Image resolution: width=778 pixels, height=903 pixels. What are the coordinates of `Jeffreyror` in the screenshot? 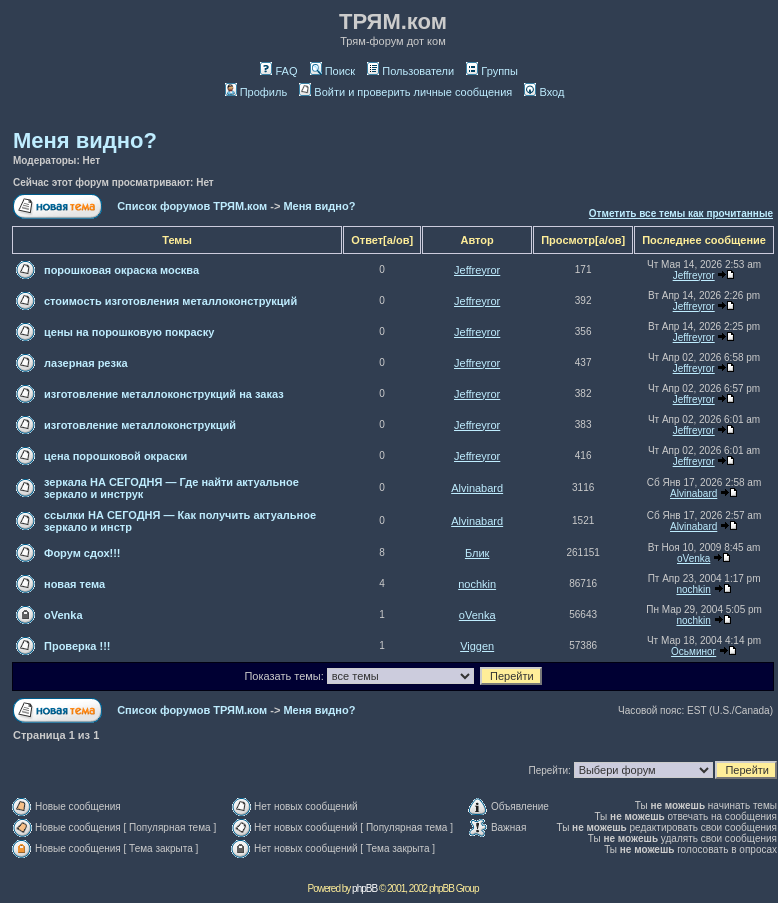 It's located at (477, 270).